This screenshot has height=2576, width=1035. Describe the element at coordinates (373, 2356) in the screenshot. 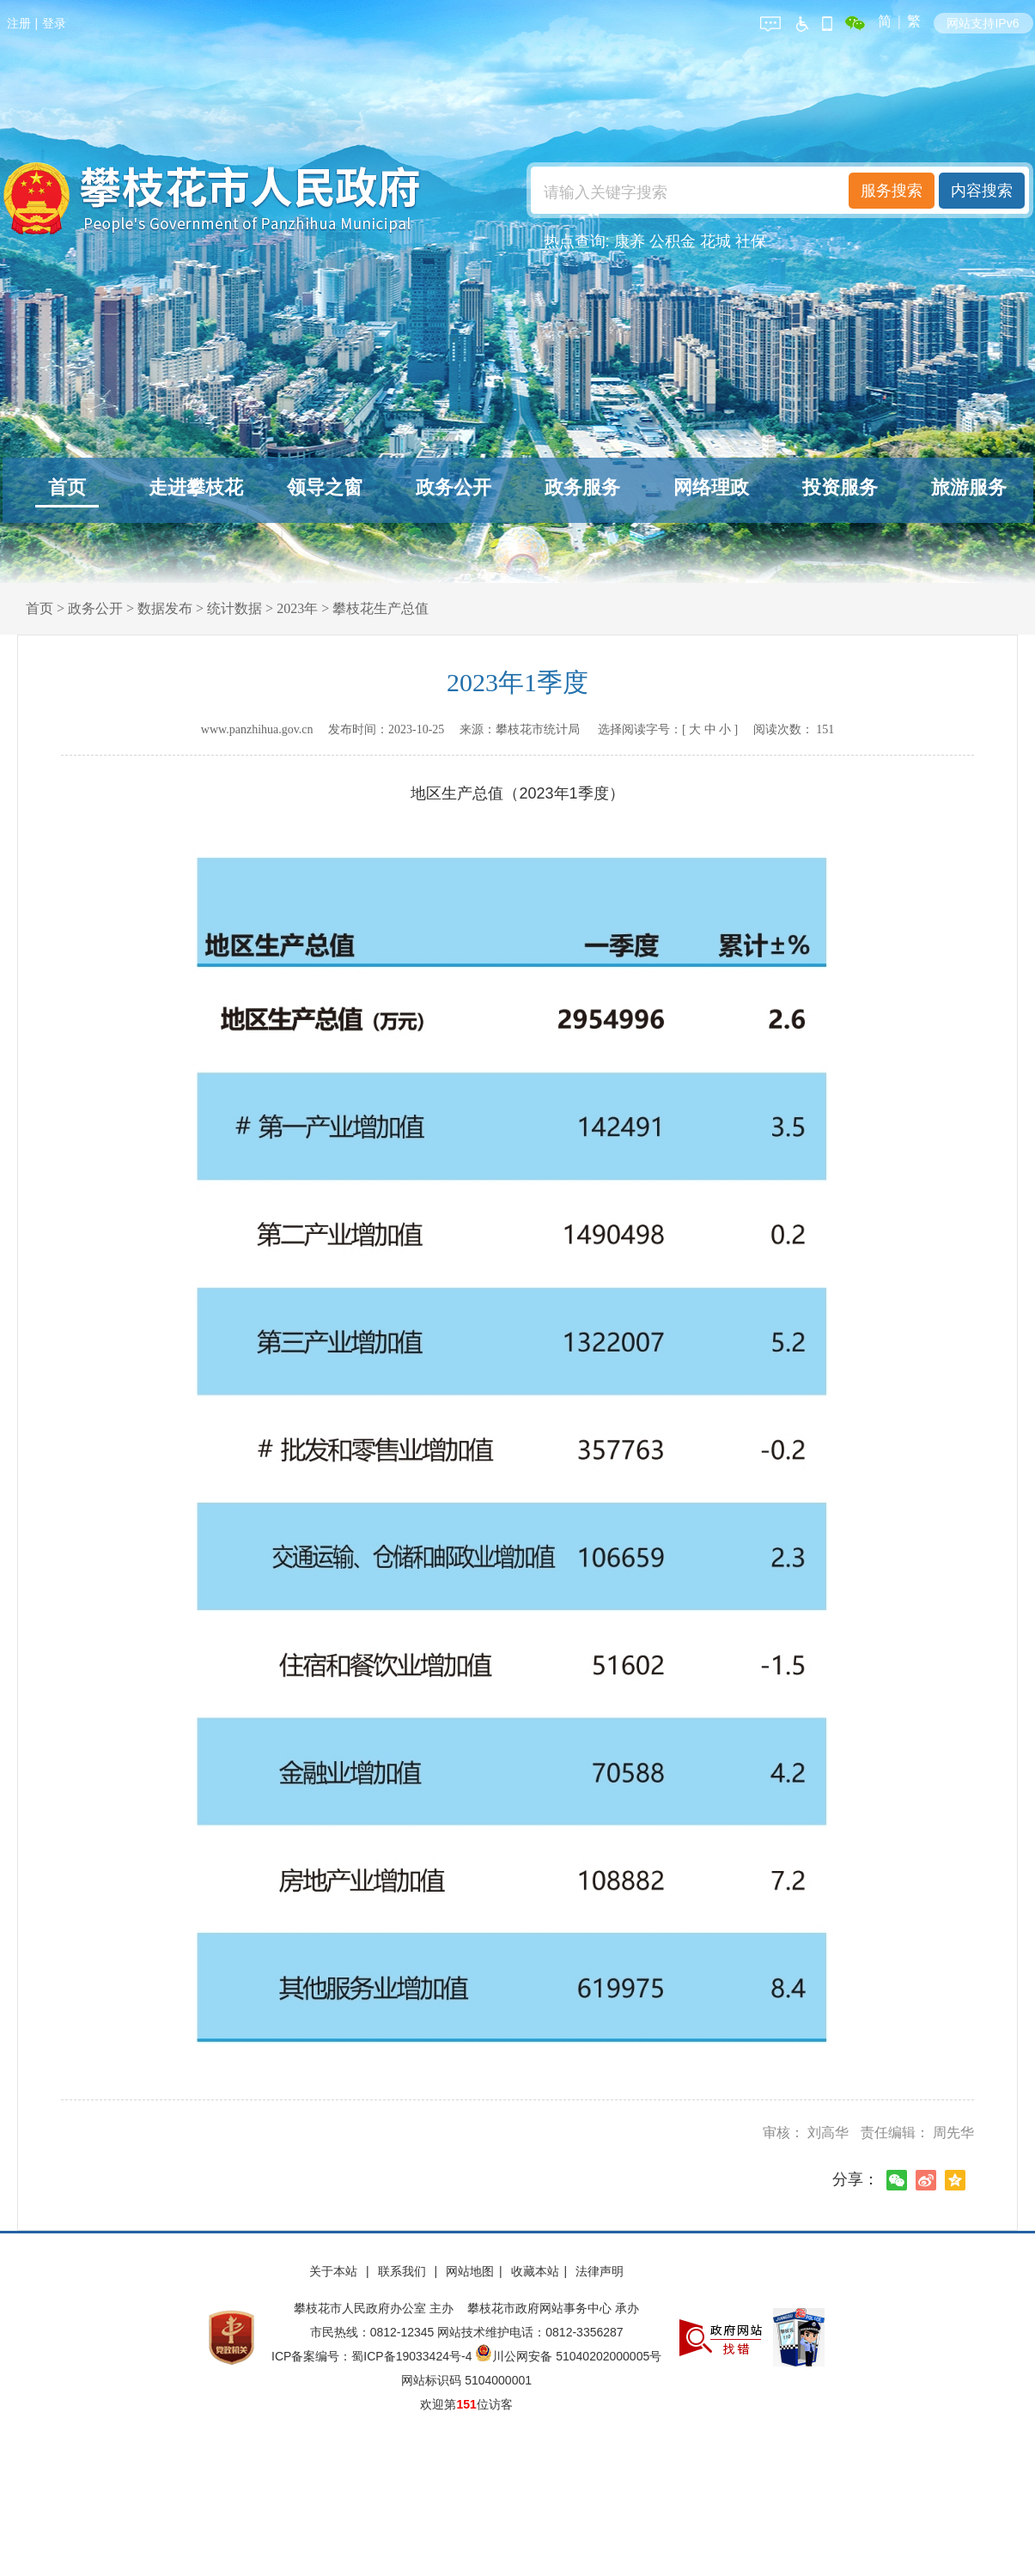

I see `ICP备案编号：蜀ICP备19033424号-4` at that location.